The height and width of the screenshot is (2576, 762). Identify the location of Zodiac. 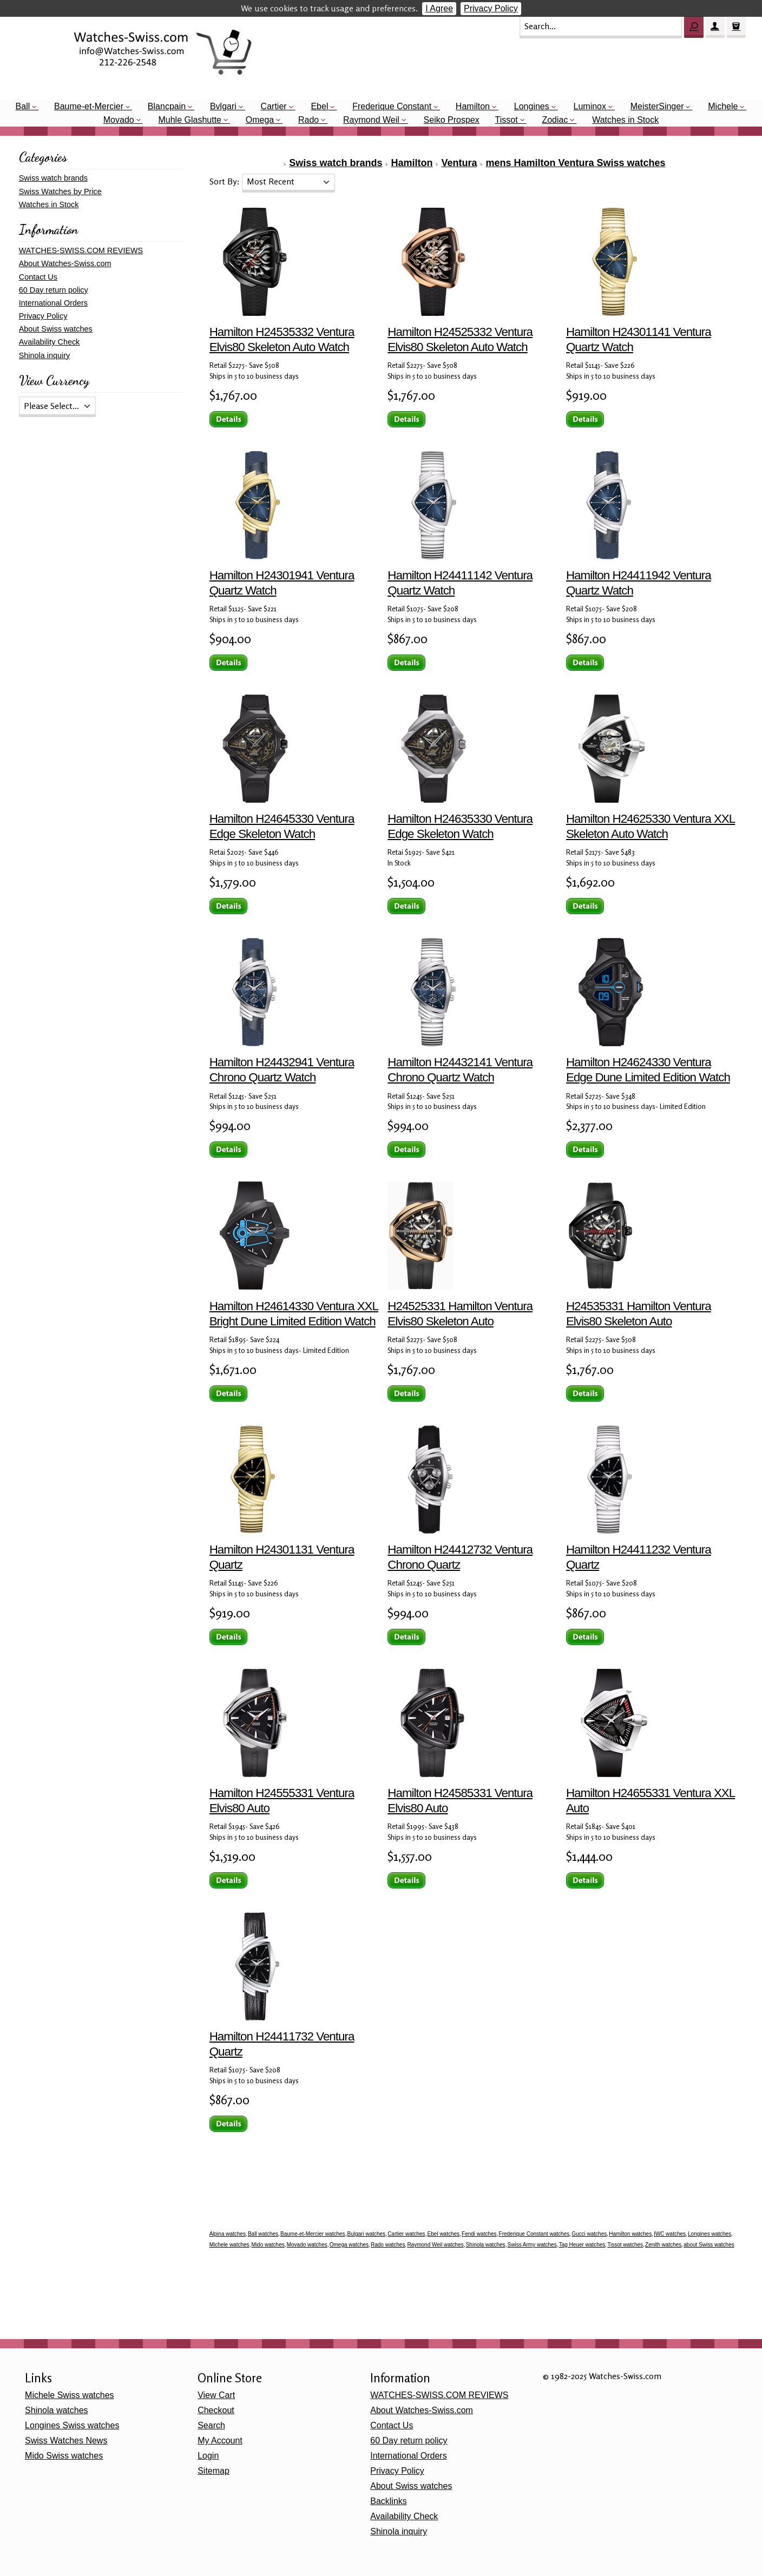
(555, 119).